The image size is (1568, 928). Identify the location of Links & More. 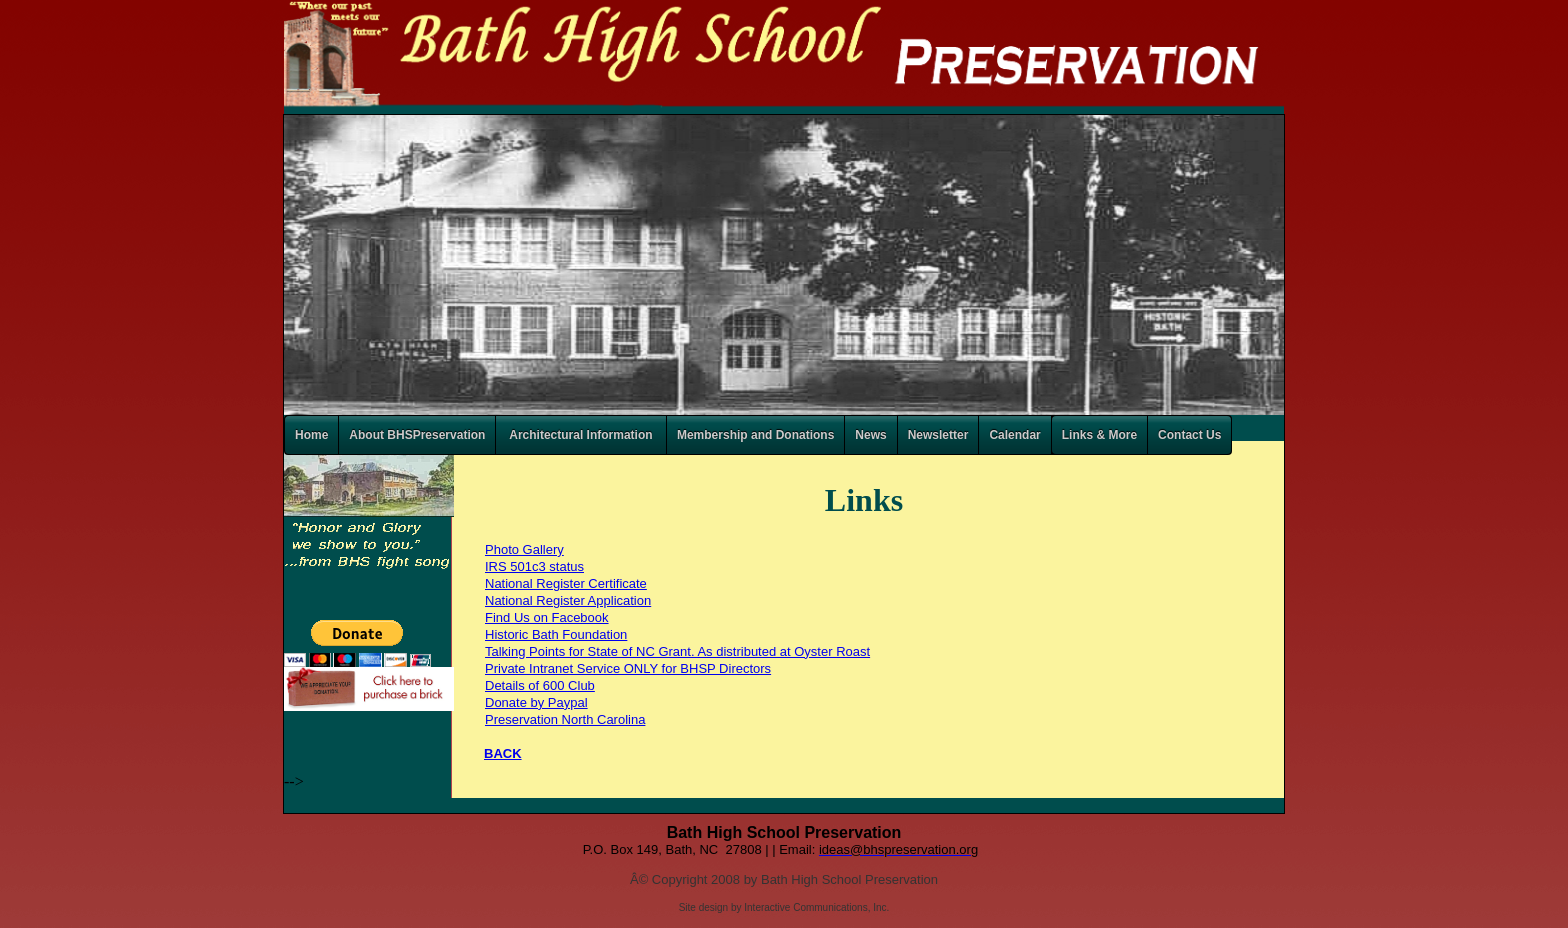
(1099, 435).